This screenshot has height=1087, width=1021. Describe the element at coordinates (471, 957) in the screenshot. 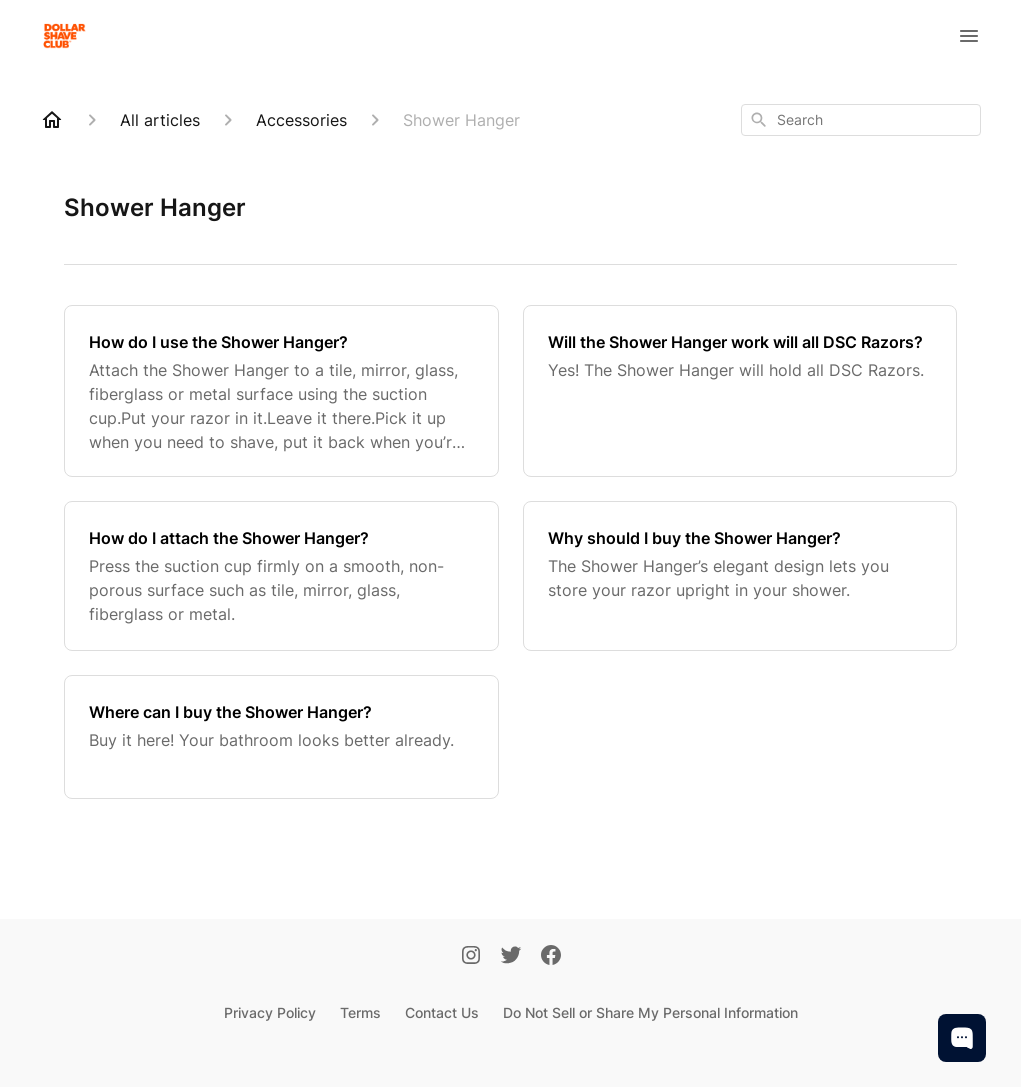

I see `[Instagram]` at that location.